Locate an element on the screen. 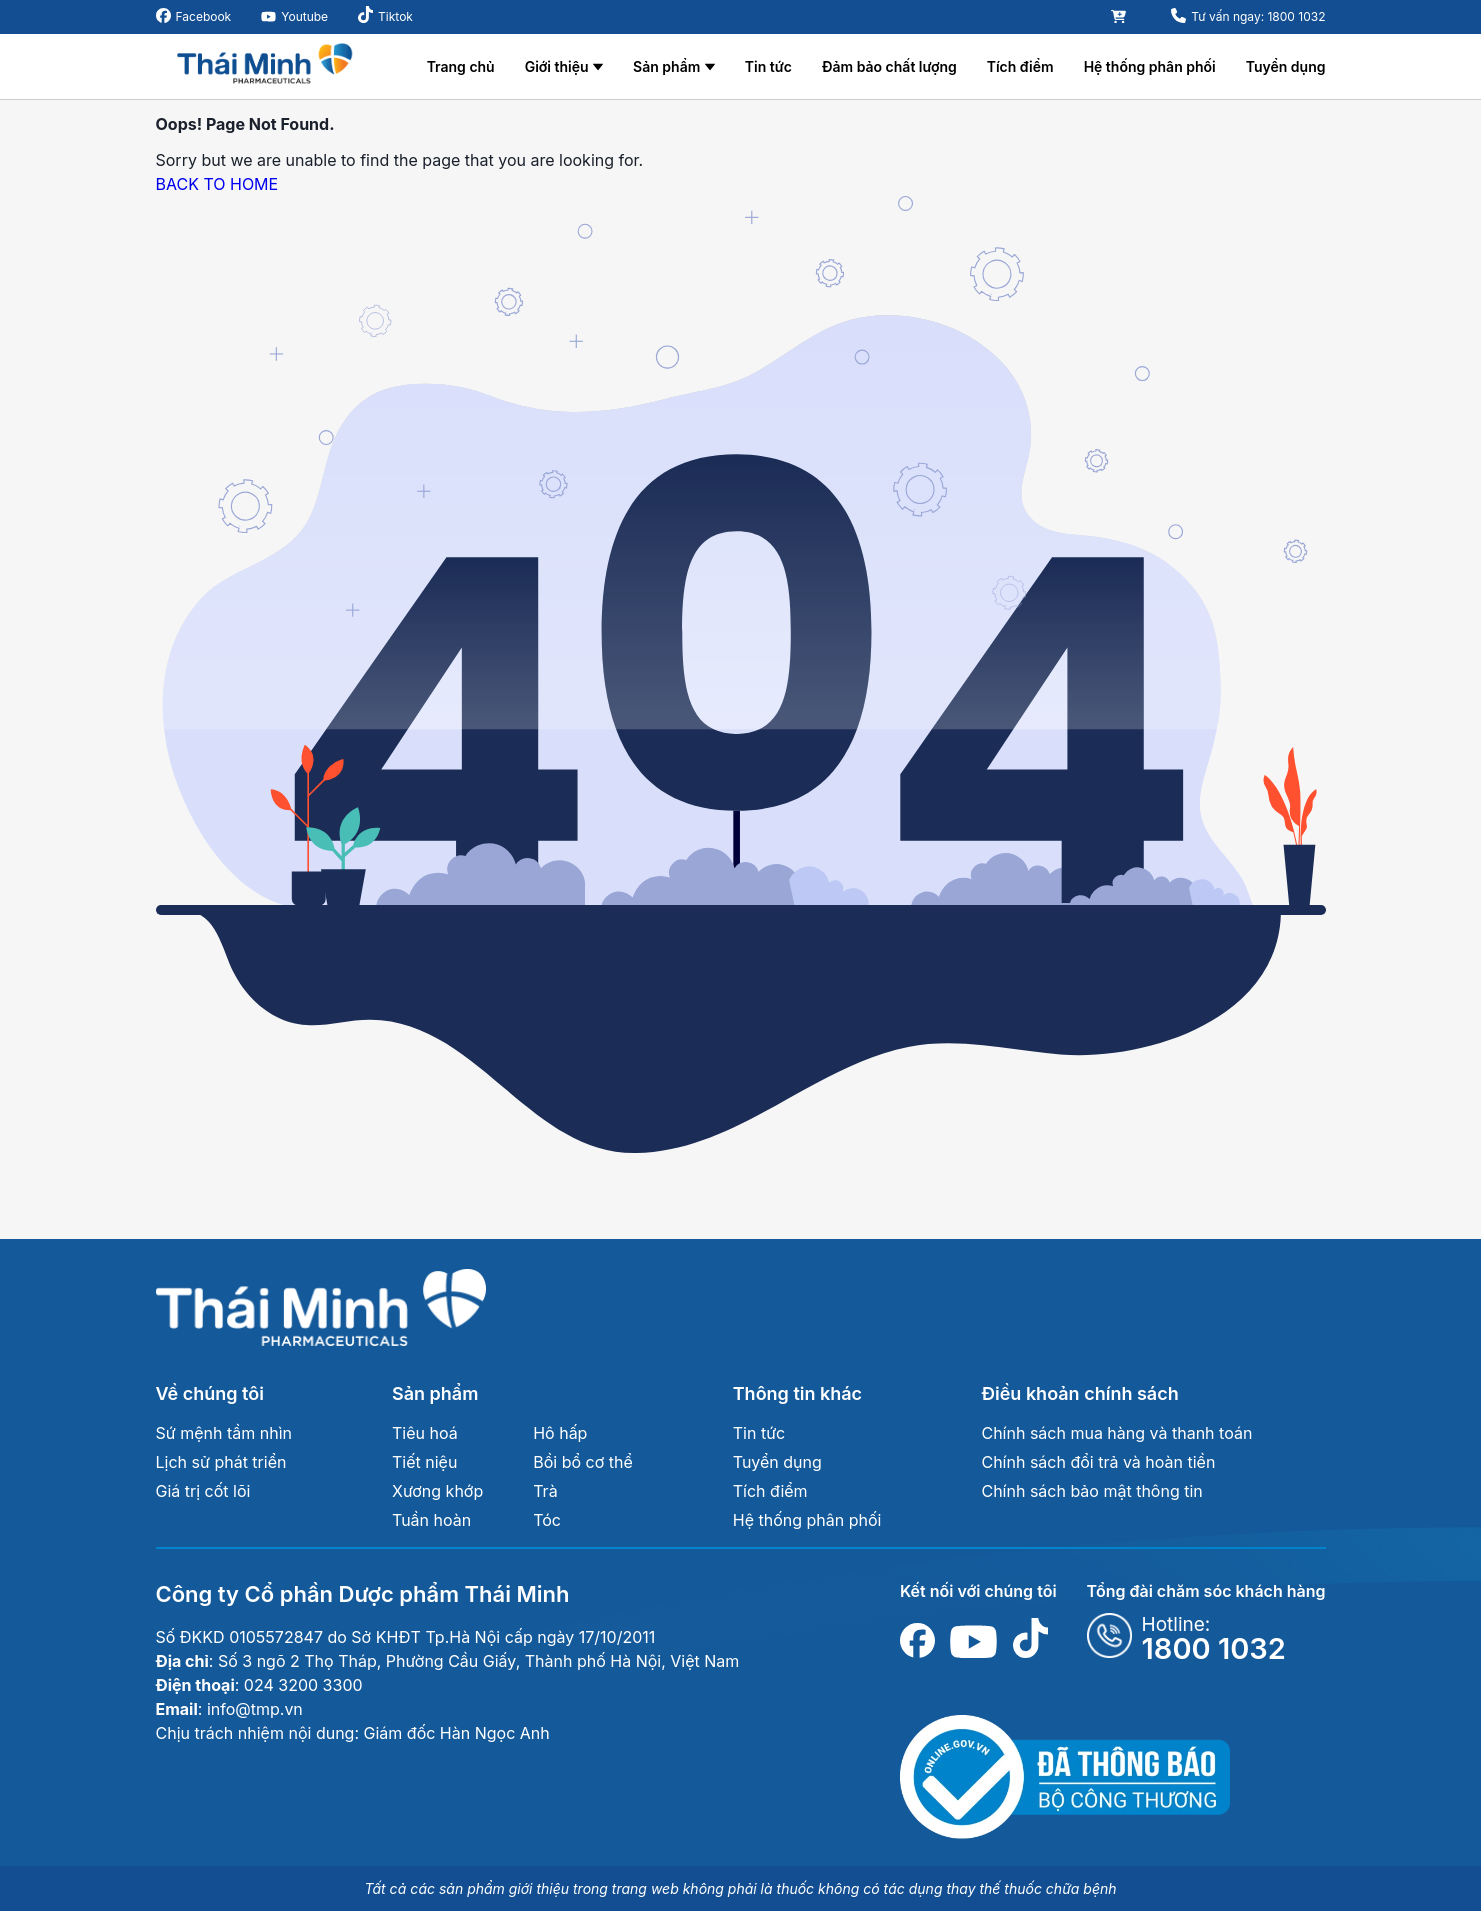  Tuyển dụng is located at coordinates (1286, 66).